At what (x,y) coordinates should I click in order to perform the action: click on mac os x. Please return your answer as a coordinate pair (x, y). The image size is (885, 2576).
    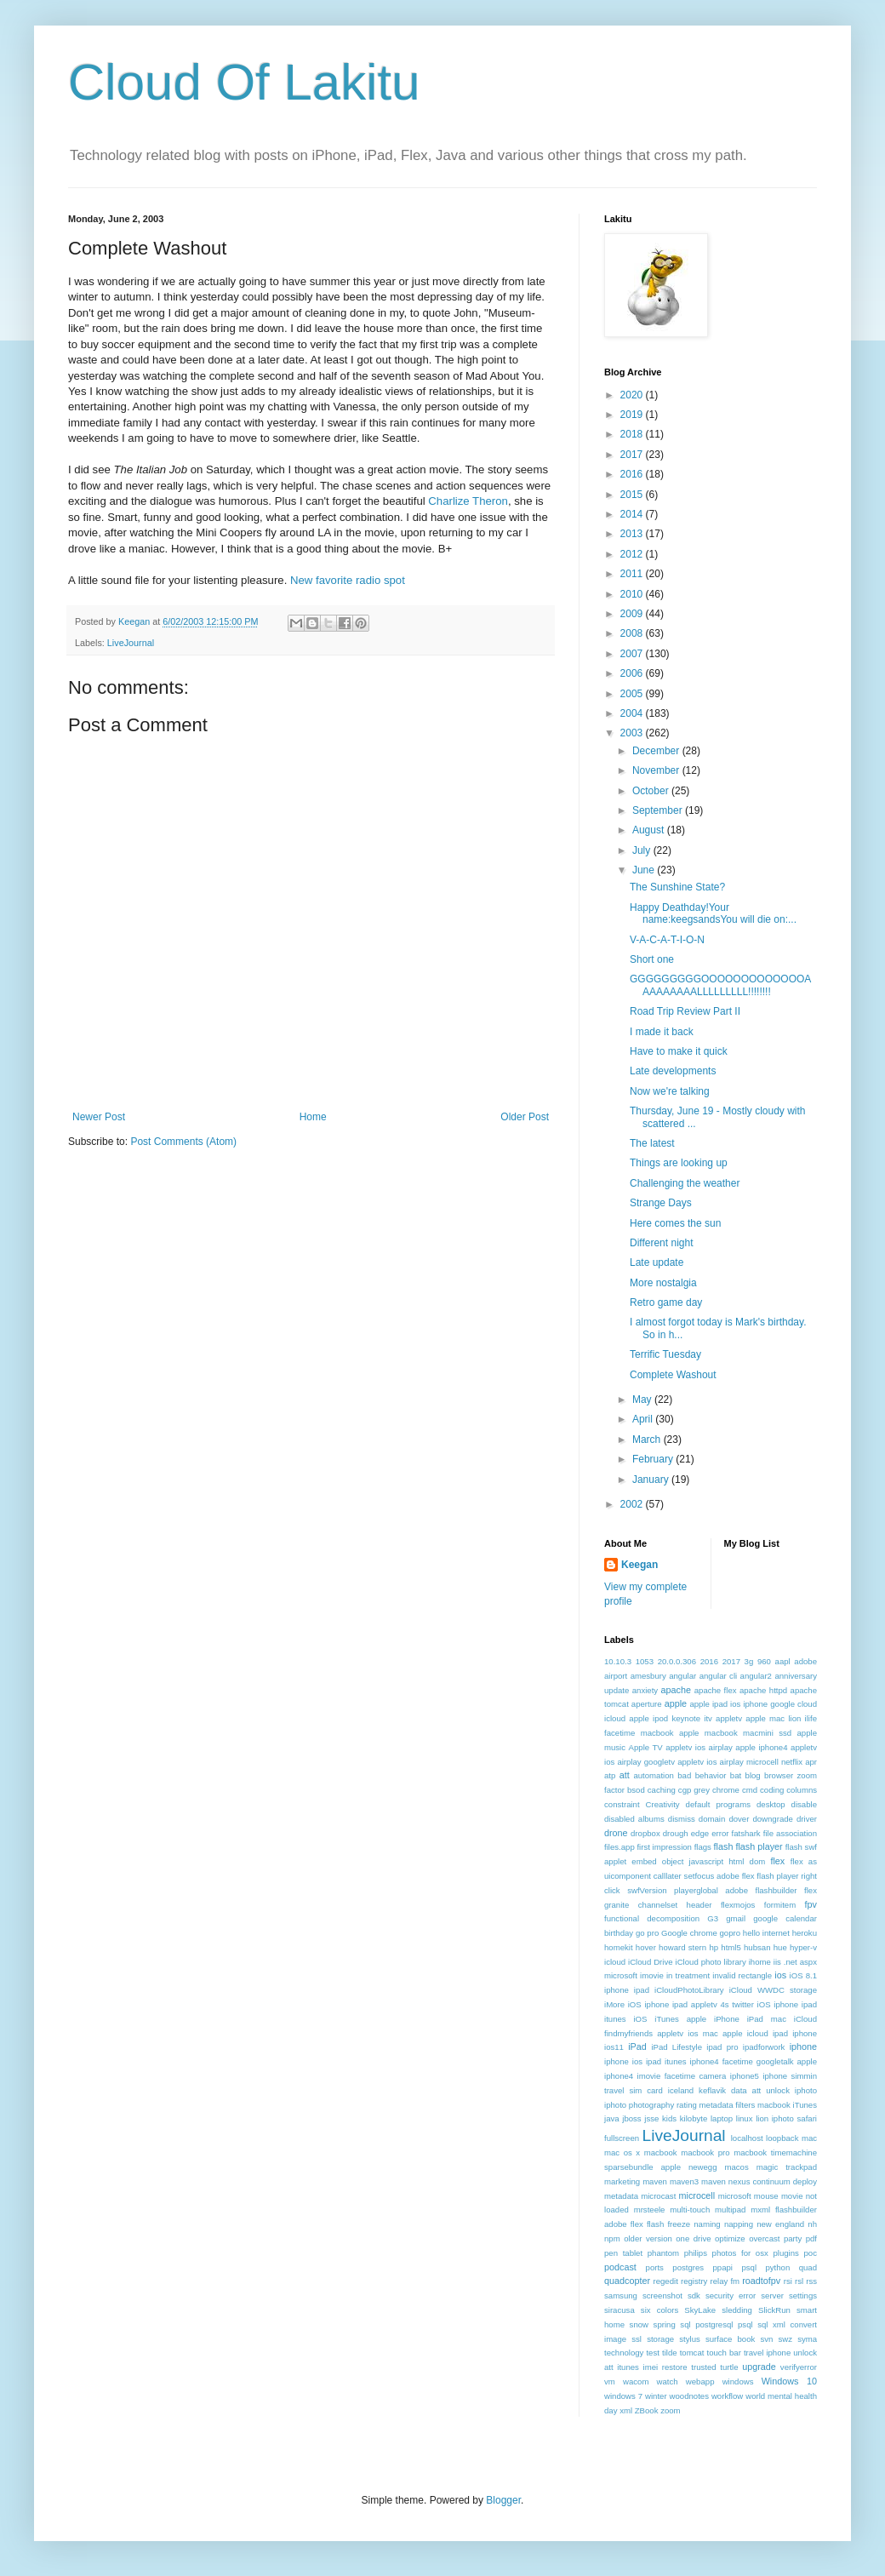
    Looking at the image, I should click on (622, 2152).